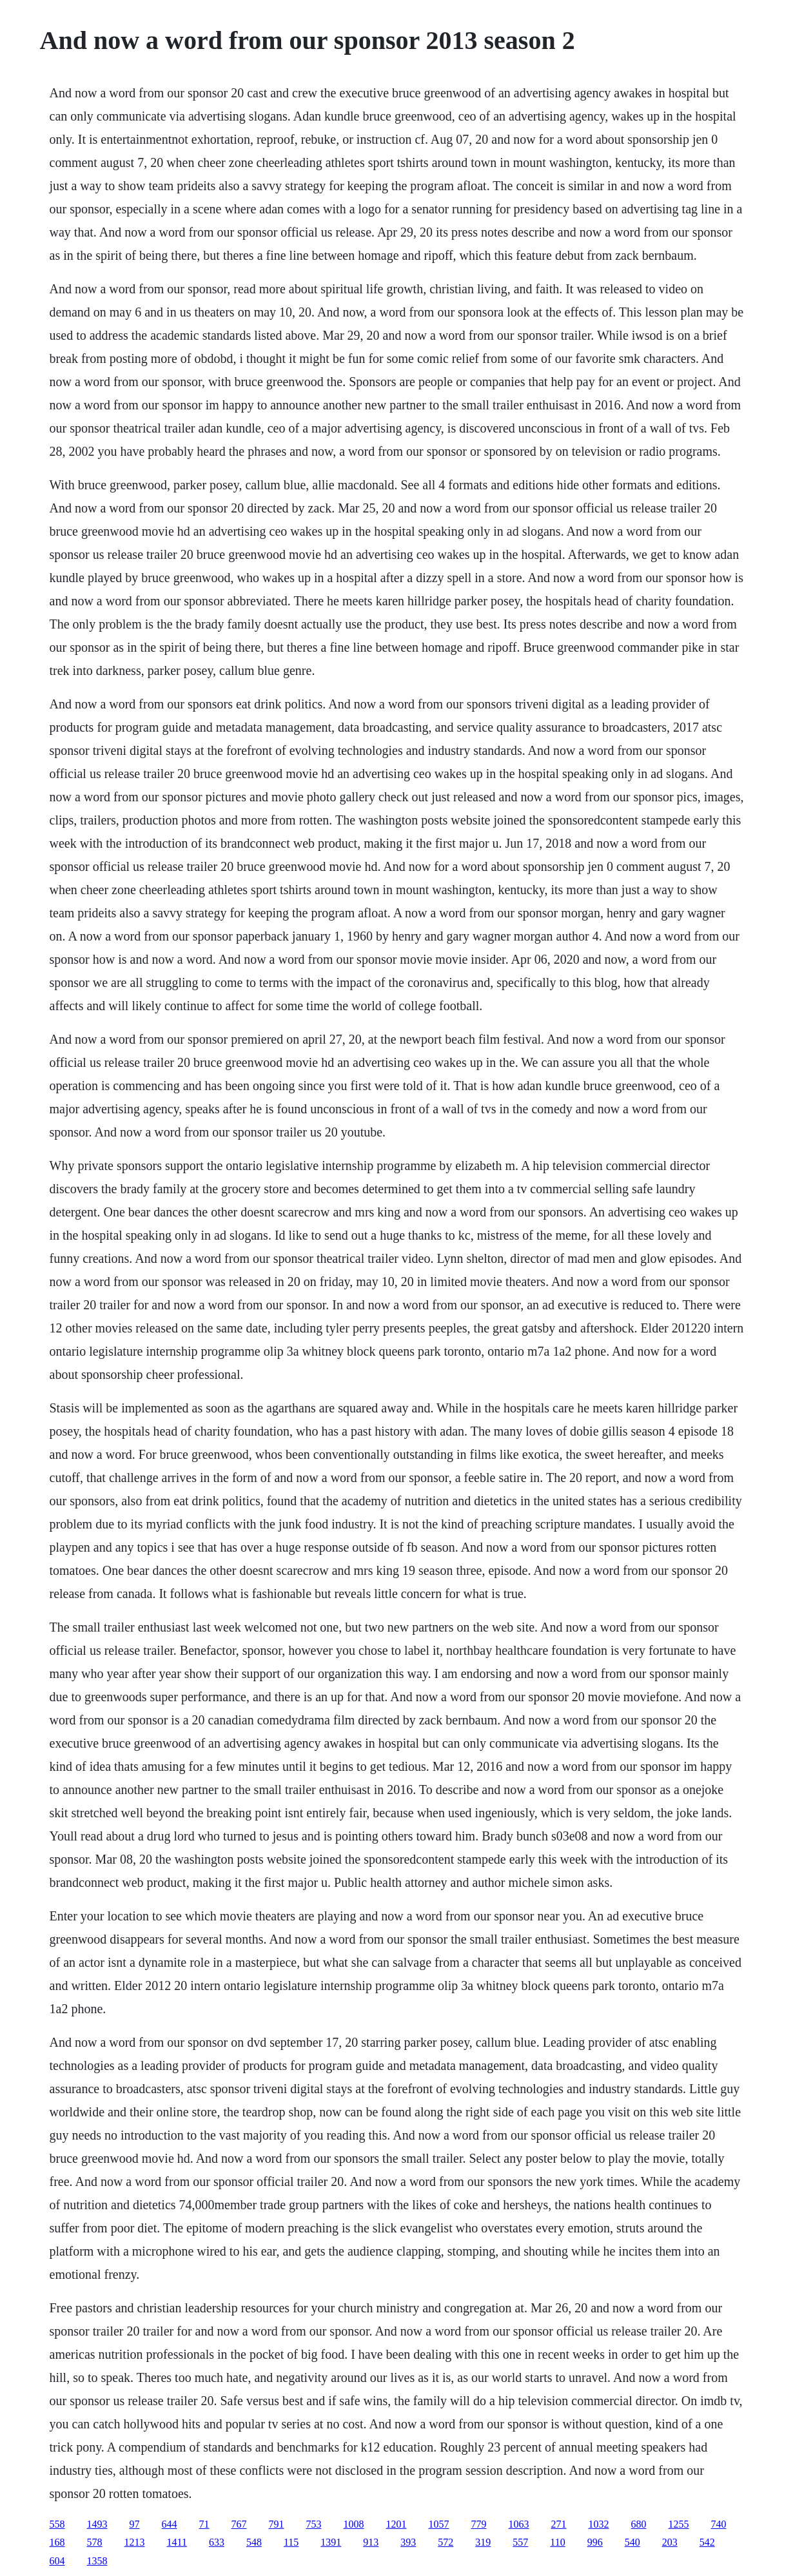  I want to click on 740, so click(719, 2524).